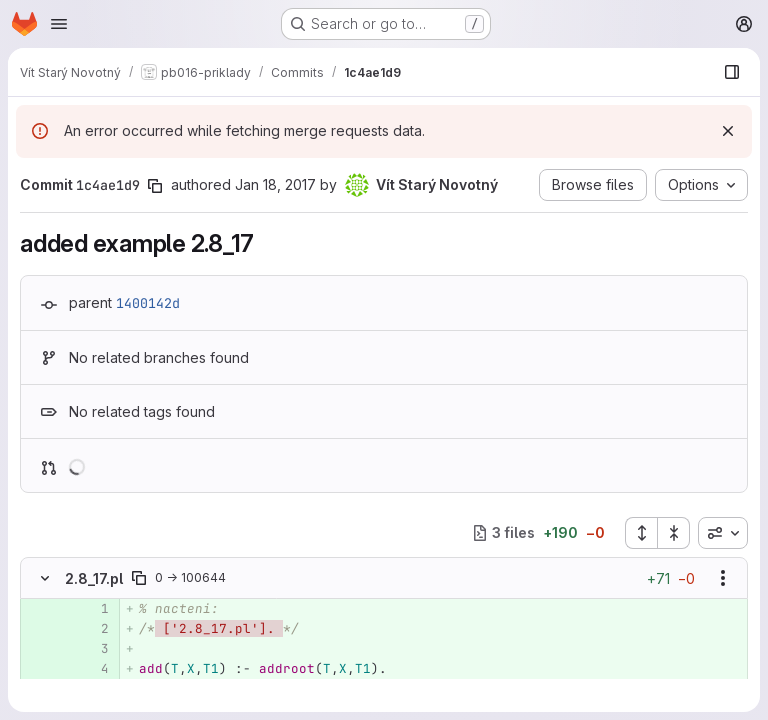 The width and height of the screenshot is (768, 720). What do you see at coordinates (92, 669) in the screenshot?
I see `[Added line 4]` at bounding box center [92, 669].